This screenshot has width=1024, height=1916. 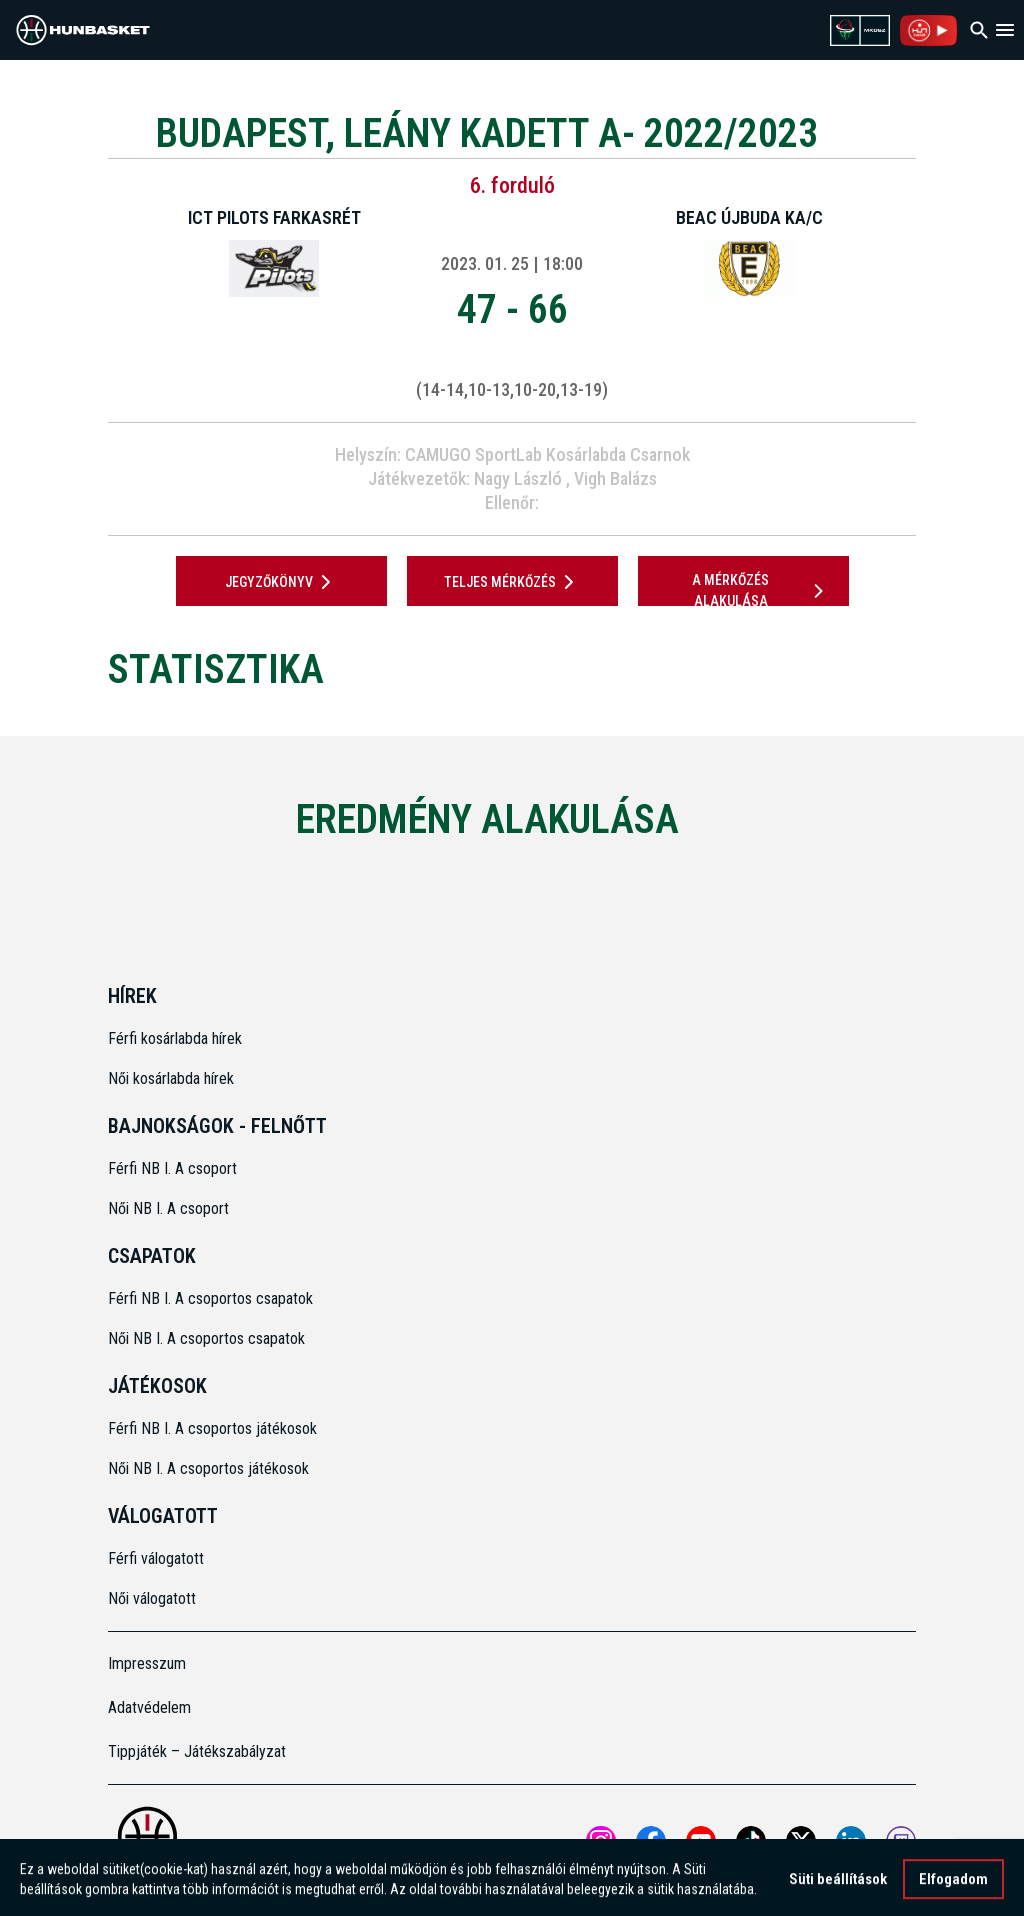 I want to click on Női NB I. A csoportos játékosok, so click(x=208, y=1468).